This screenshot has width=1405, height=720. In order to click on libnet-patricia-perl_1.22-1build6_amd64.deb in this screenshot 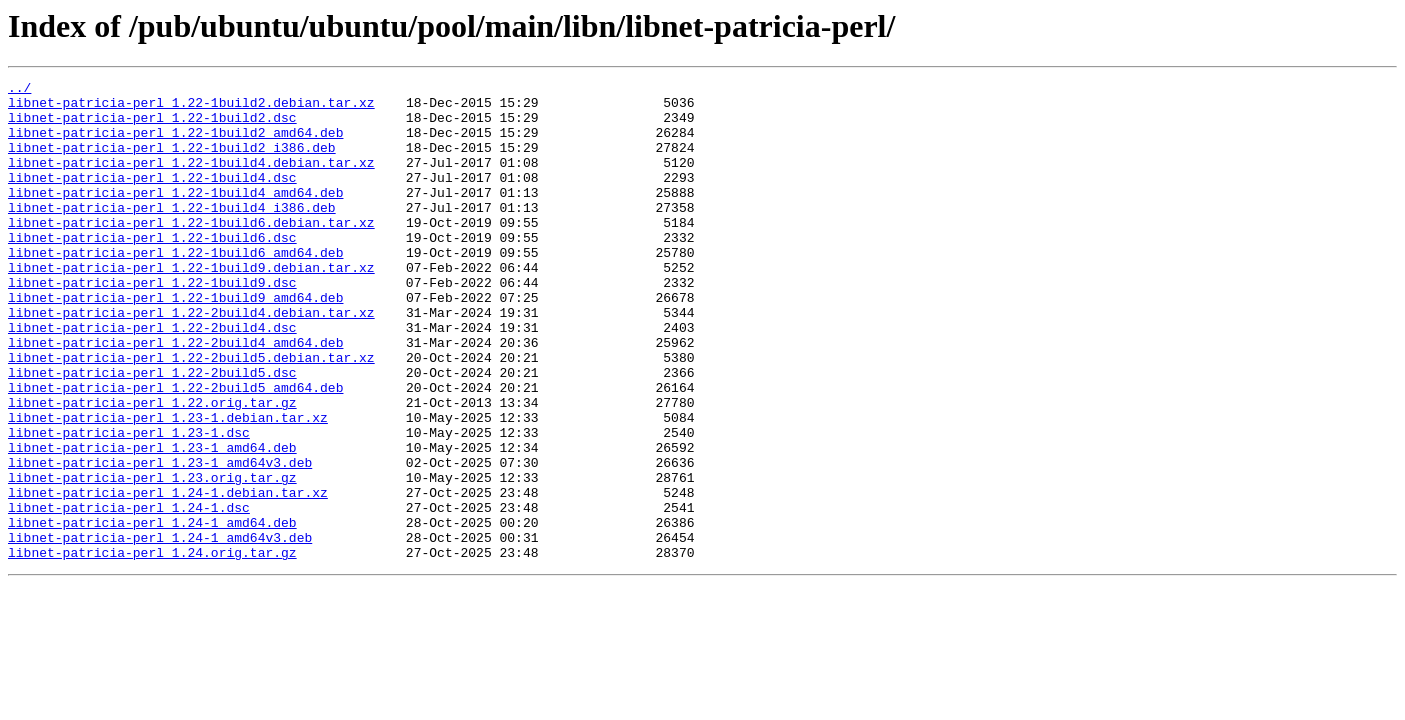, I will do `click(175, 288)`.